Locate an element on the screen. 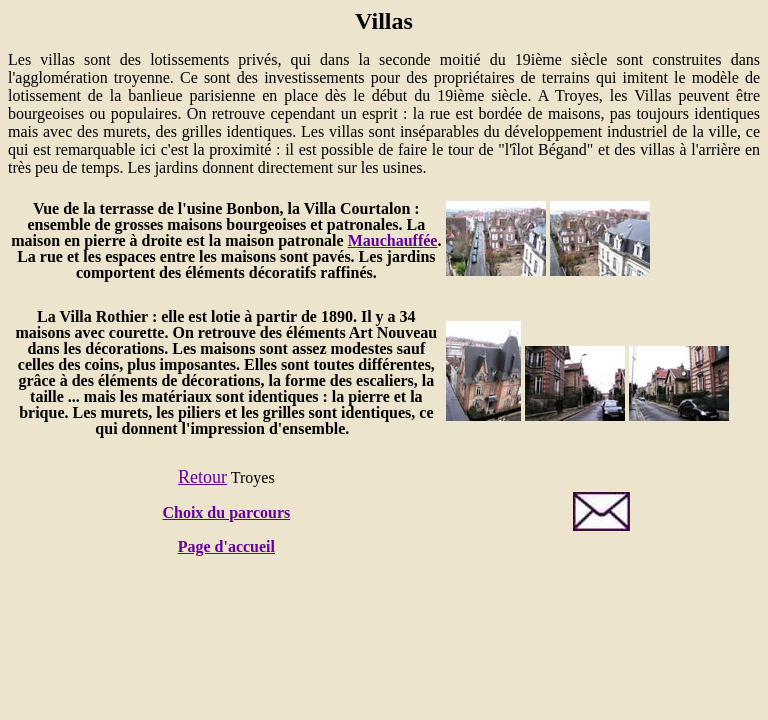 This screenshot has width=768, height=720. Choix du parcours is located at coordinates (226, 512).